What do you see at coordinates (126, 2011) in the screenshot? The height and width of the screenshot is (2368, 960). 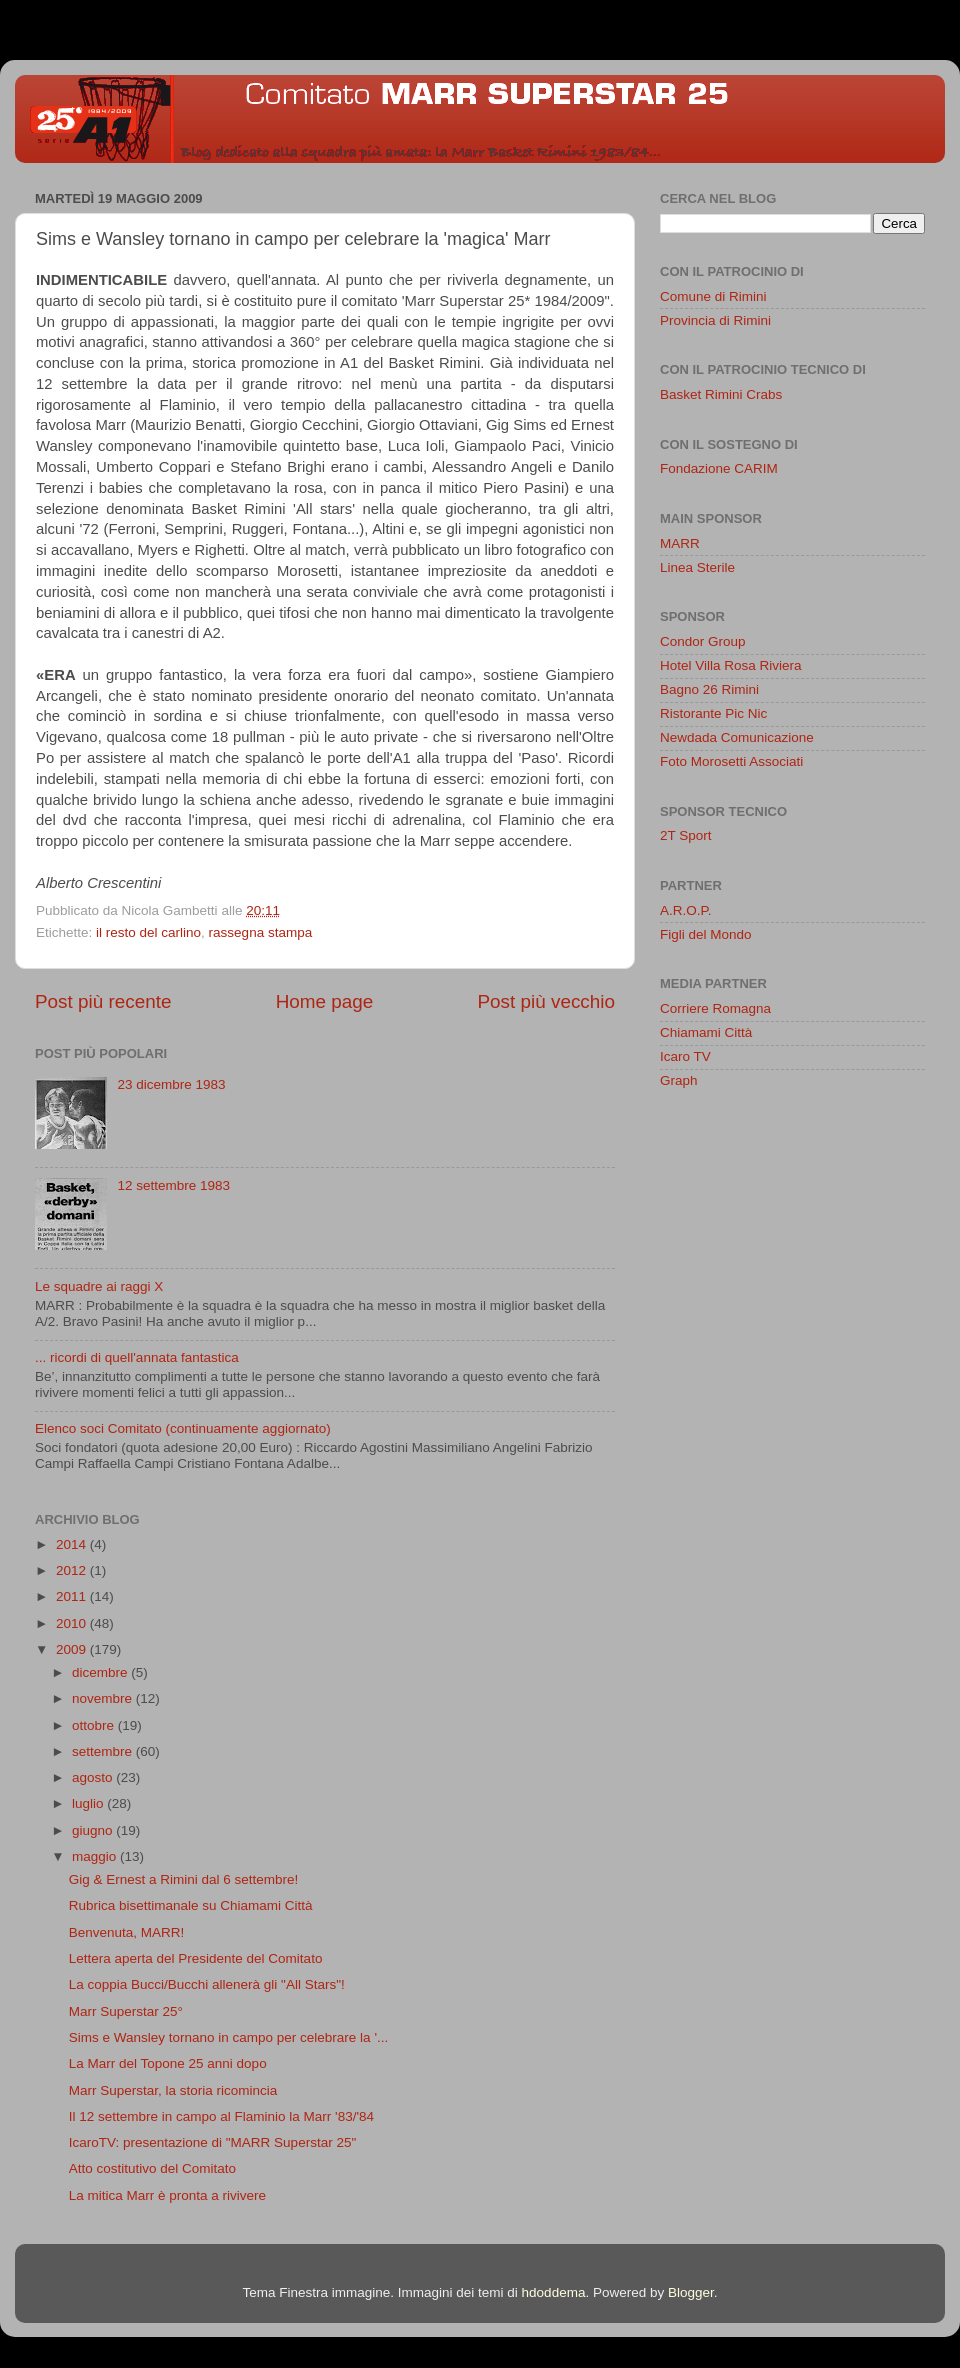 I see `Marr Superstar 25°` at bounding box center [126, 2011].